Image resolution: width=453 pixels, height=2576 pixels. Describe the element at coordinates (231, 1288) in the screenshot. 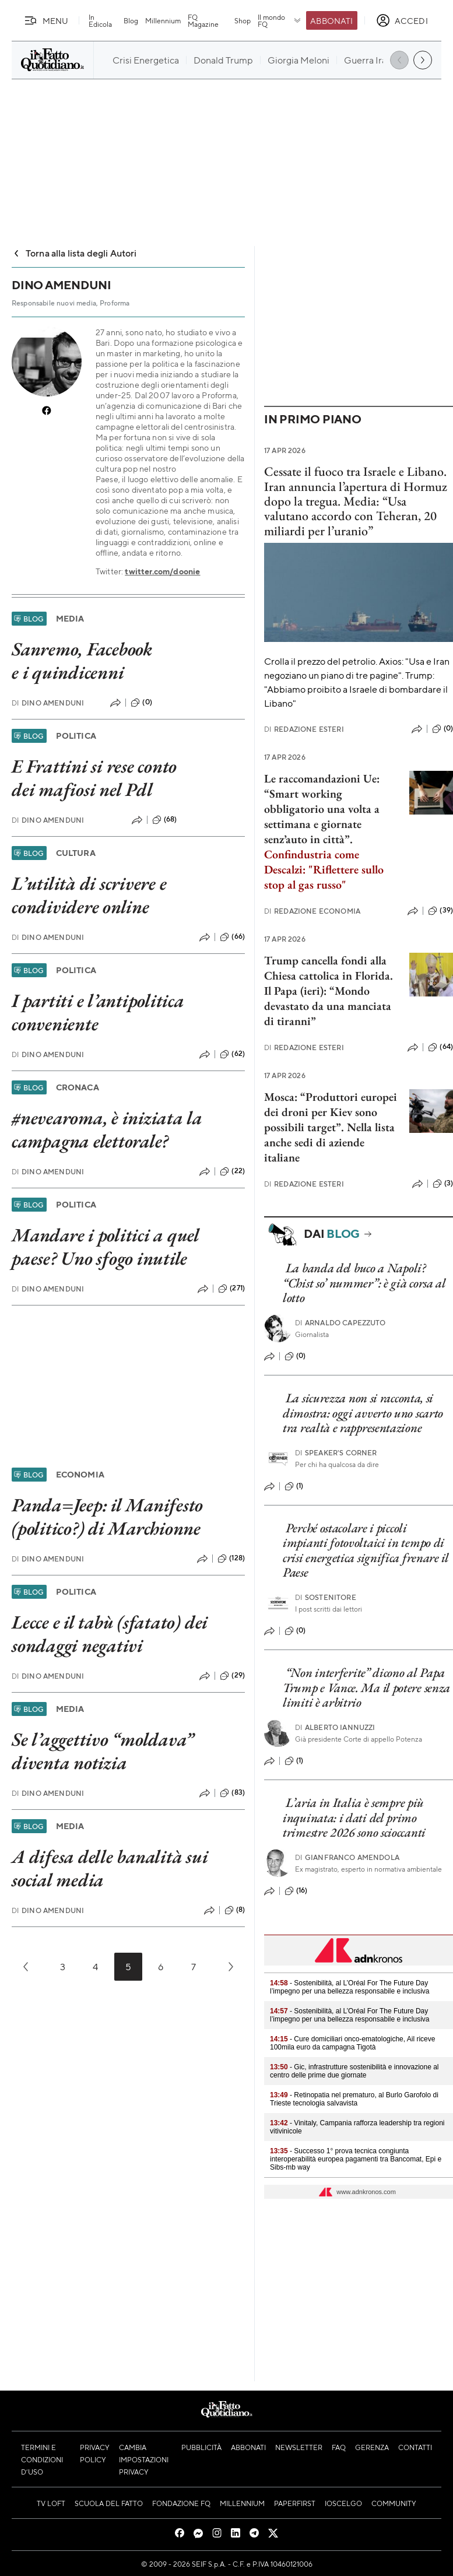

I see `(271)` at that location.